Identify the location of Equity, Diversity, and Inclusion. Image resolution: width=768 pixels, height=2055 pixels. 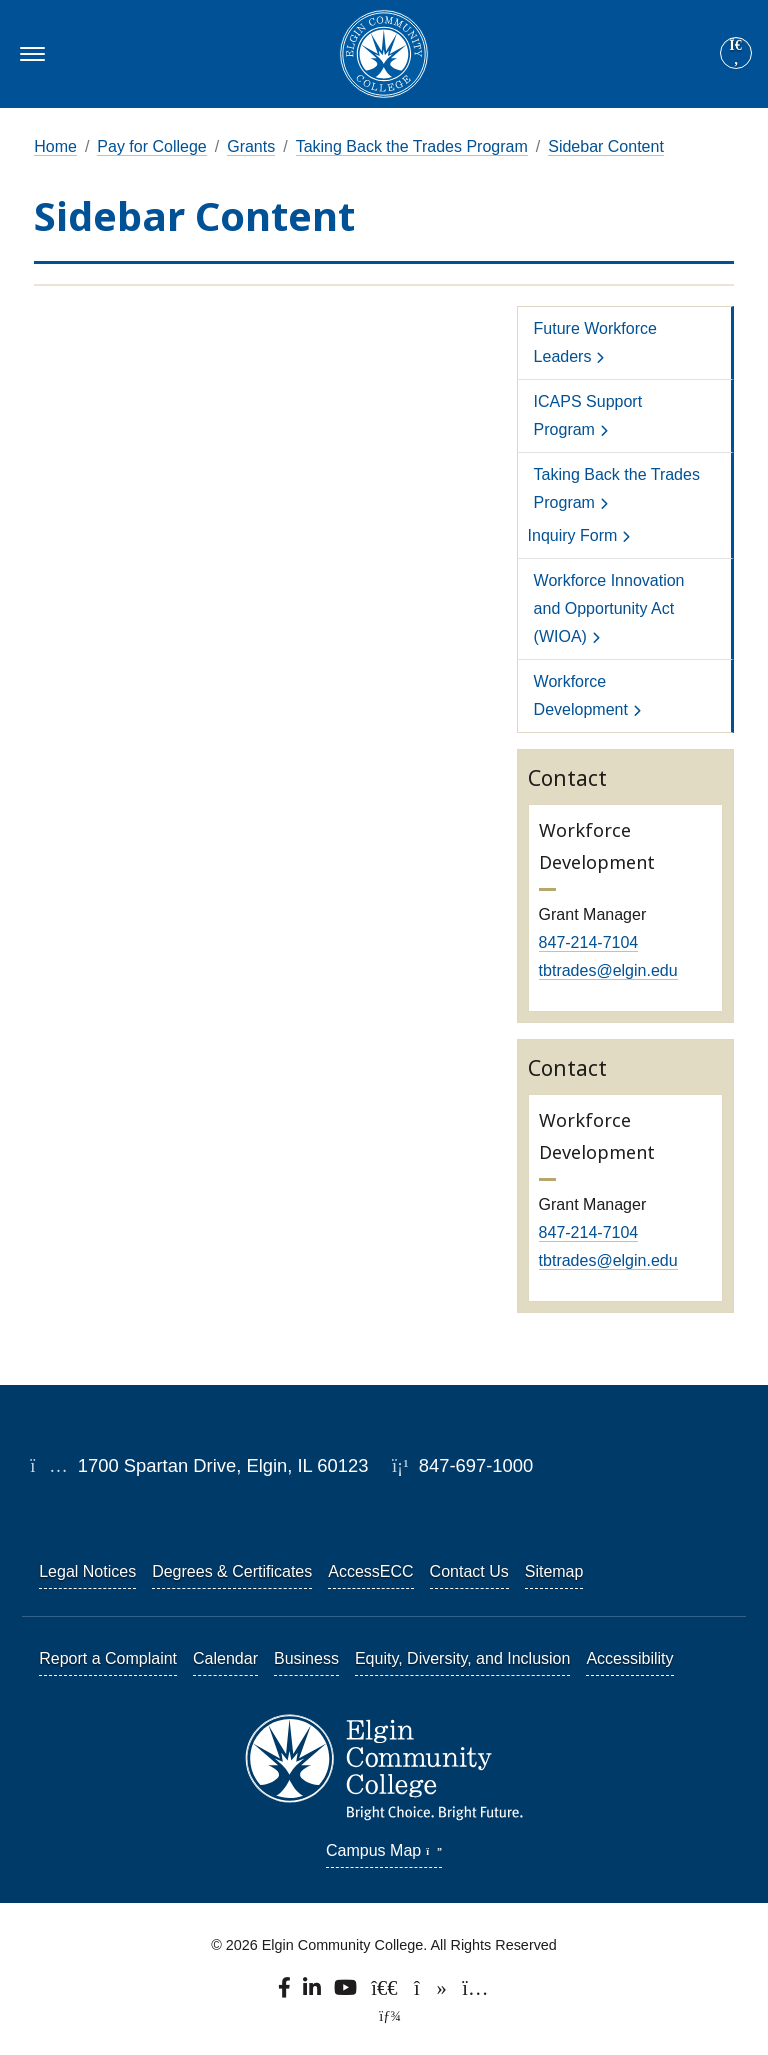
(463, 1658).